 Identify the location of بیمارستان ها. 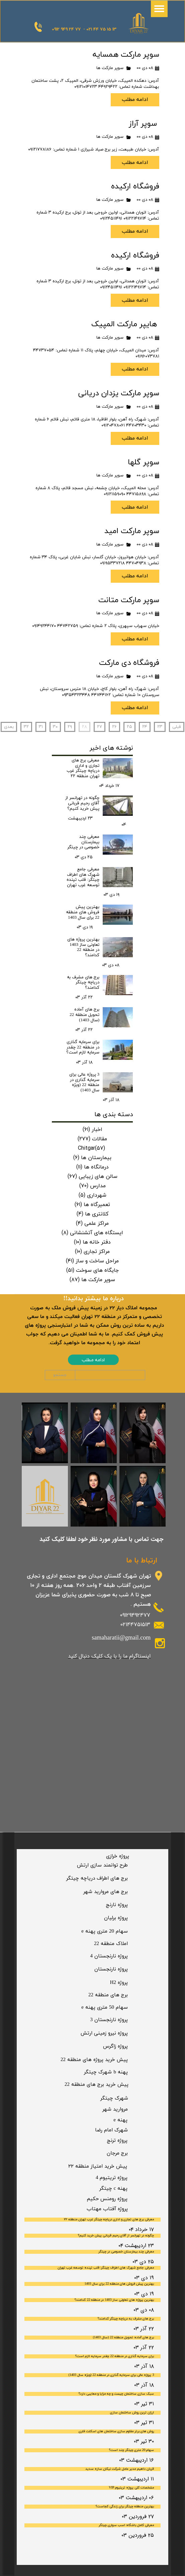
(92, 1157).